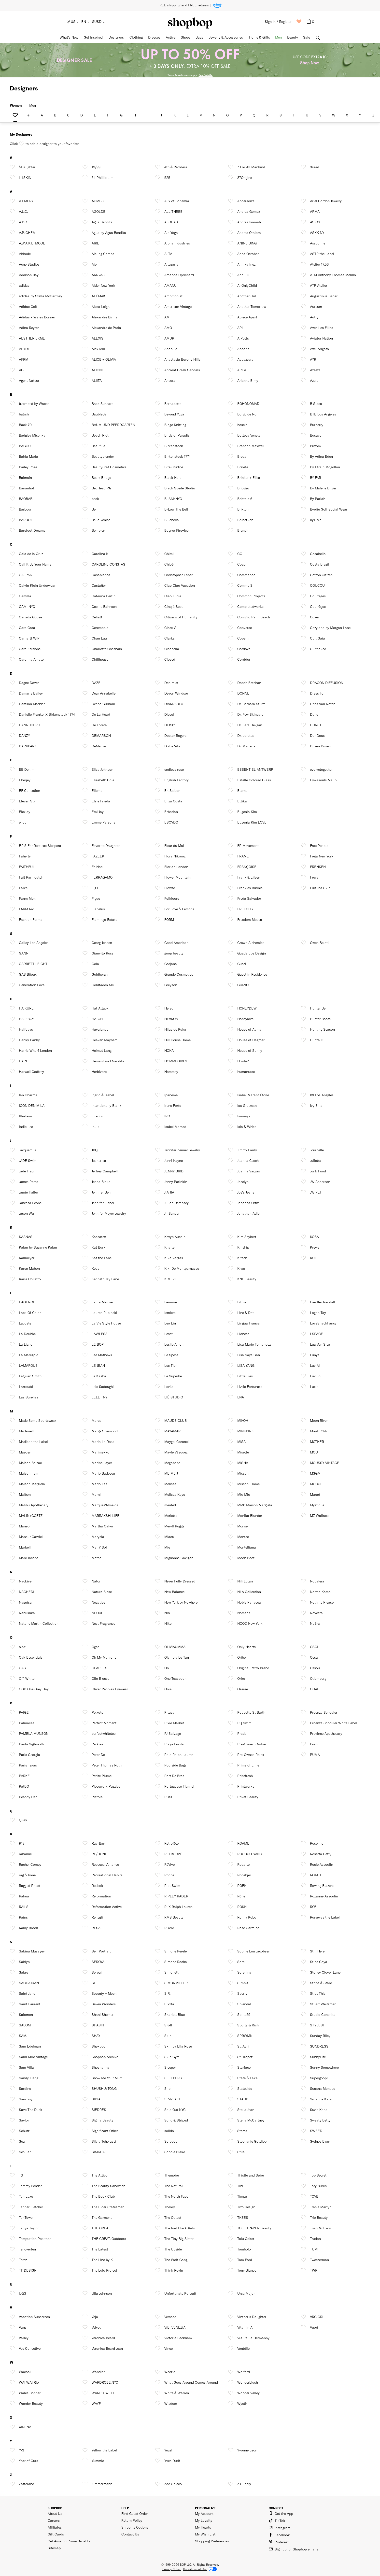 The height and width of the screenshot is (2576, 380). Describe the element at coordinates (315, 1192) in the screenshot. I see `JW PEI` at that location.